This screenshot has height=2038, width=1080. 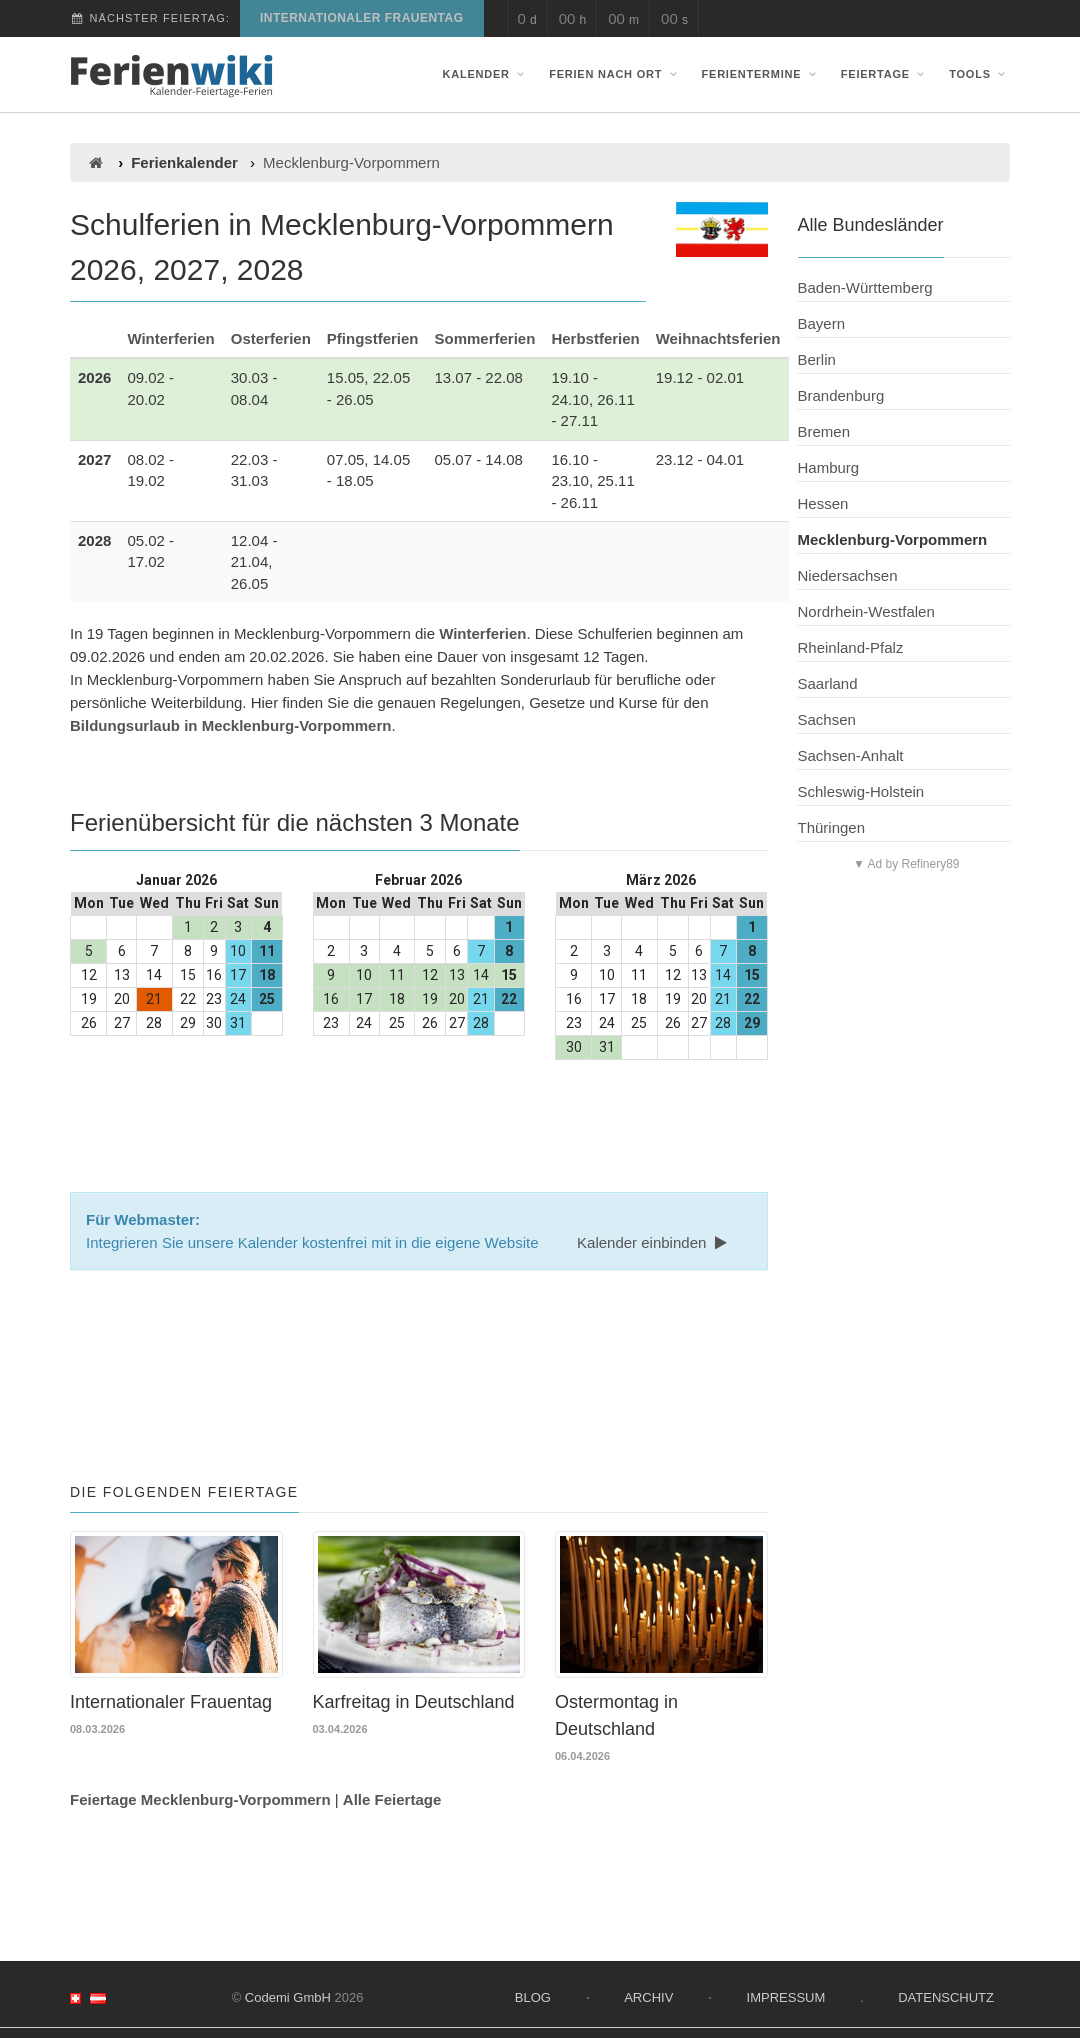 I want to click on Bildungsurlaub in Mecklenburg-Vorpommern, so click(x=230, y=725).